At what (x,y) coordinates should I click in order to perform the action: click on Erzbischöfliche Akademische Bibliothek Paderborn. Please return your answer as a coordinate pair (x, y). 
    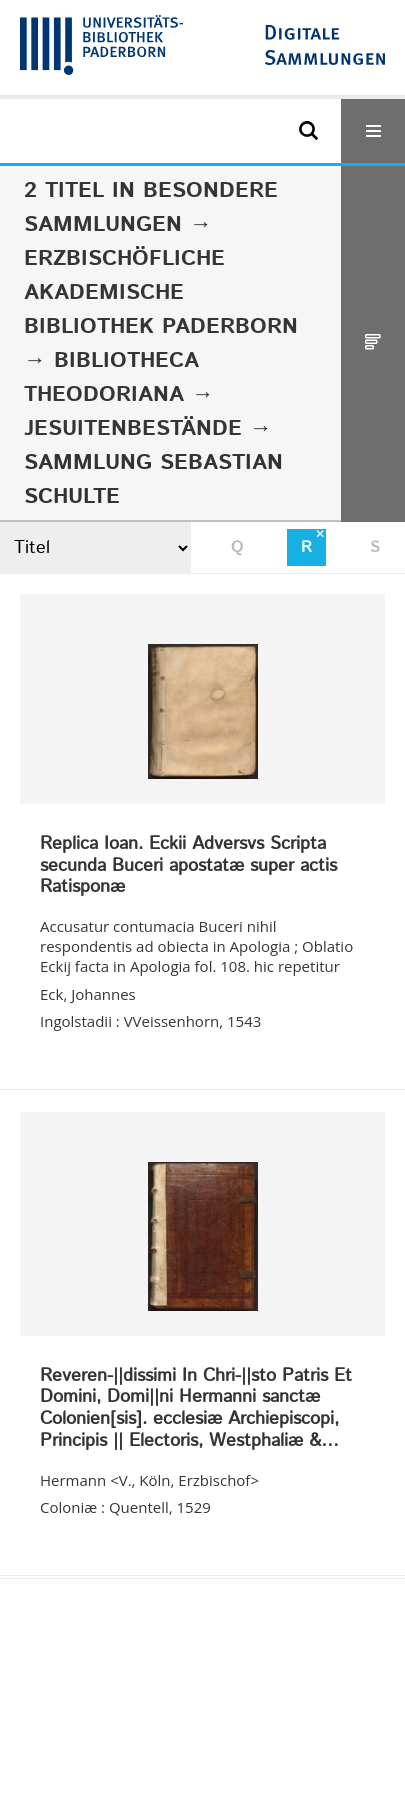
    Looking at the image, I should click on (161, 293).